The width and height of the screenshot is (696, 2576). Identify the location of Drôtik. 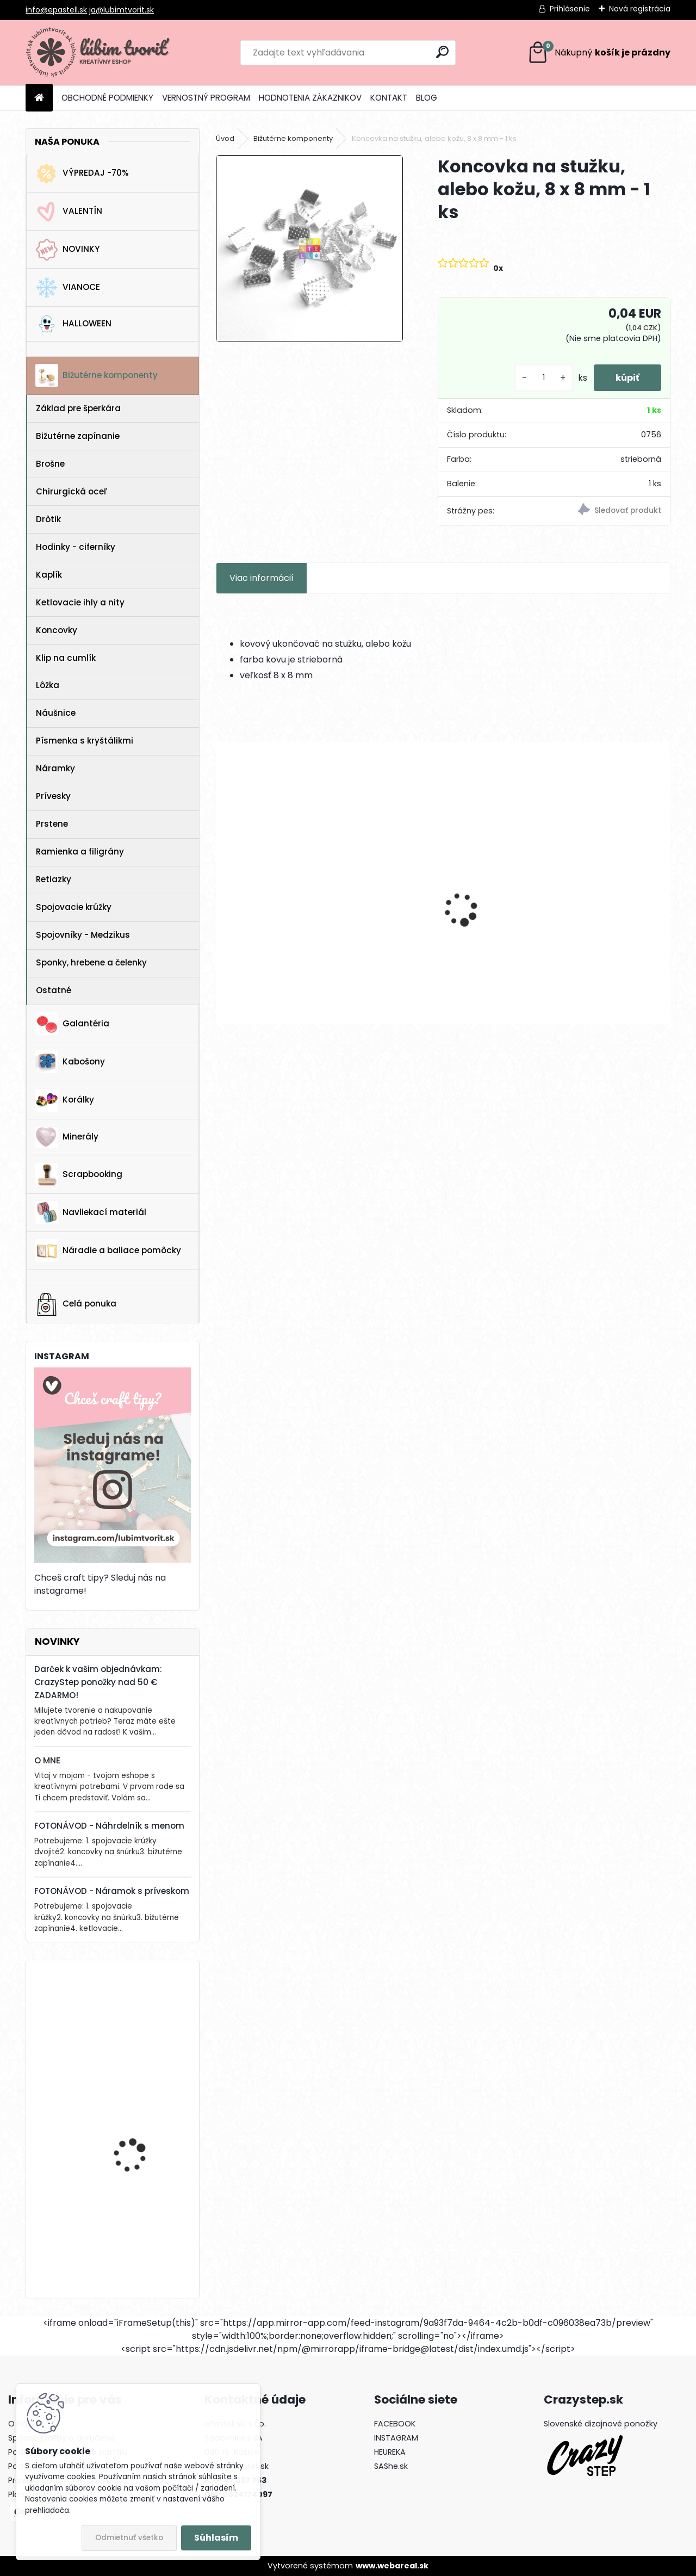
(48, 519).